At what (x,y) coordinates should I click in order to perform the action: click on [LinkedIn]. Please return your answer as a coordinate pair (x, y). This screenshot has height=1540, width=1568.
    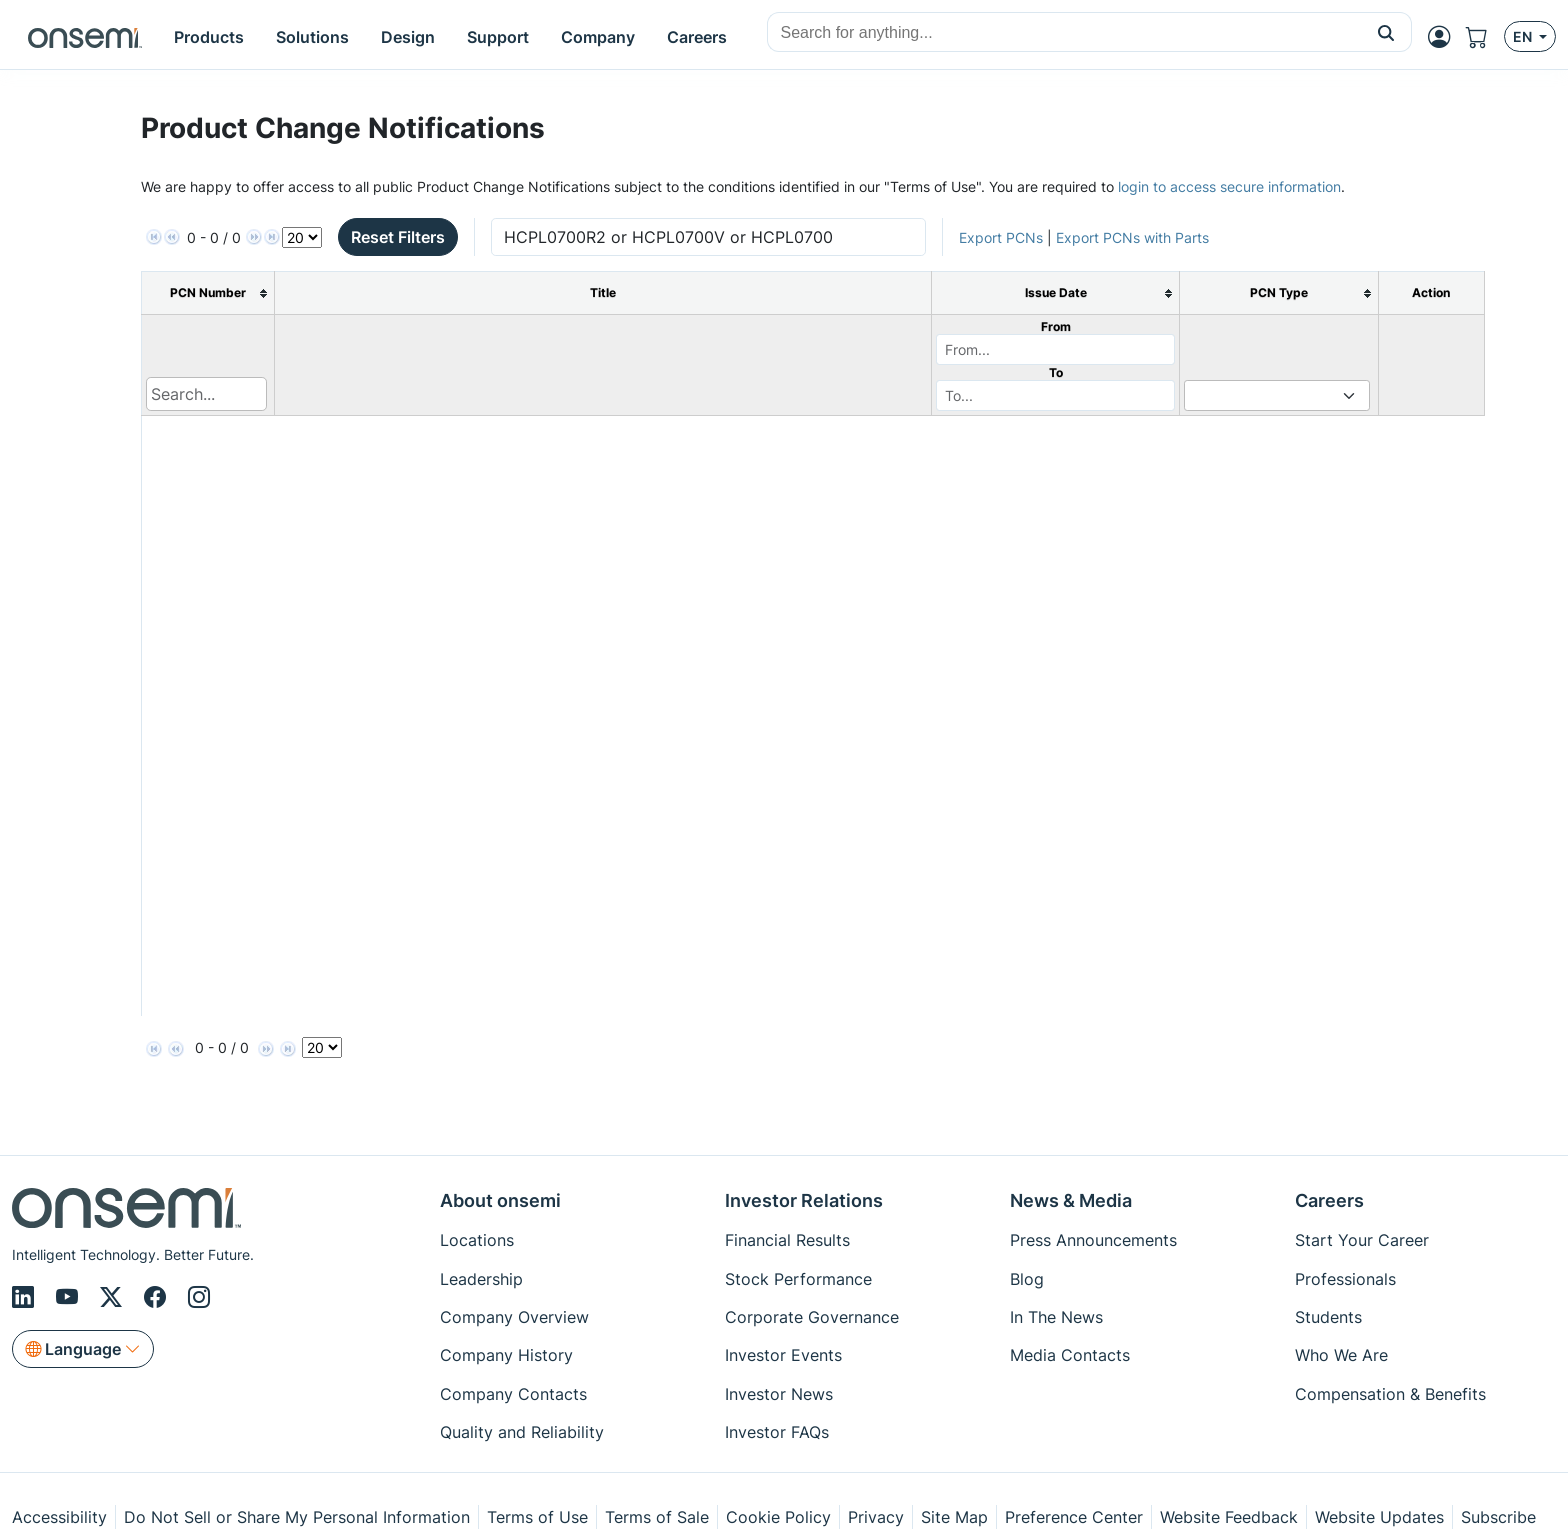
    Looking at the image, I should click on (26, 1297).